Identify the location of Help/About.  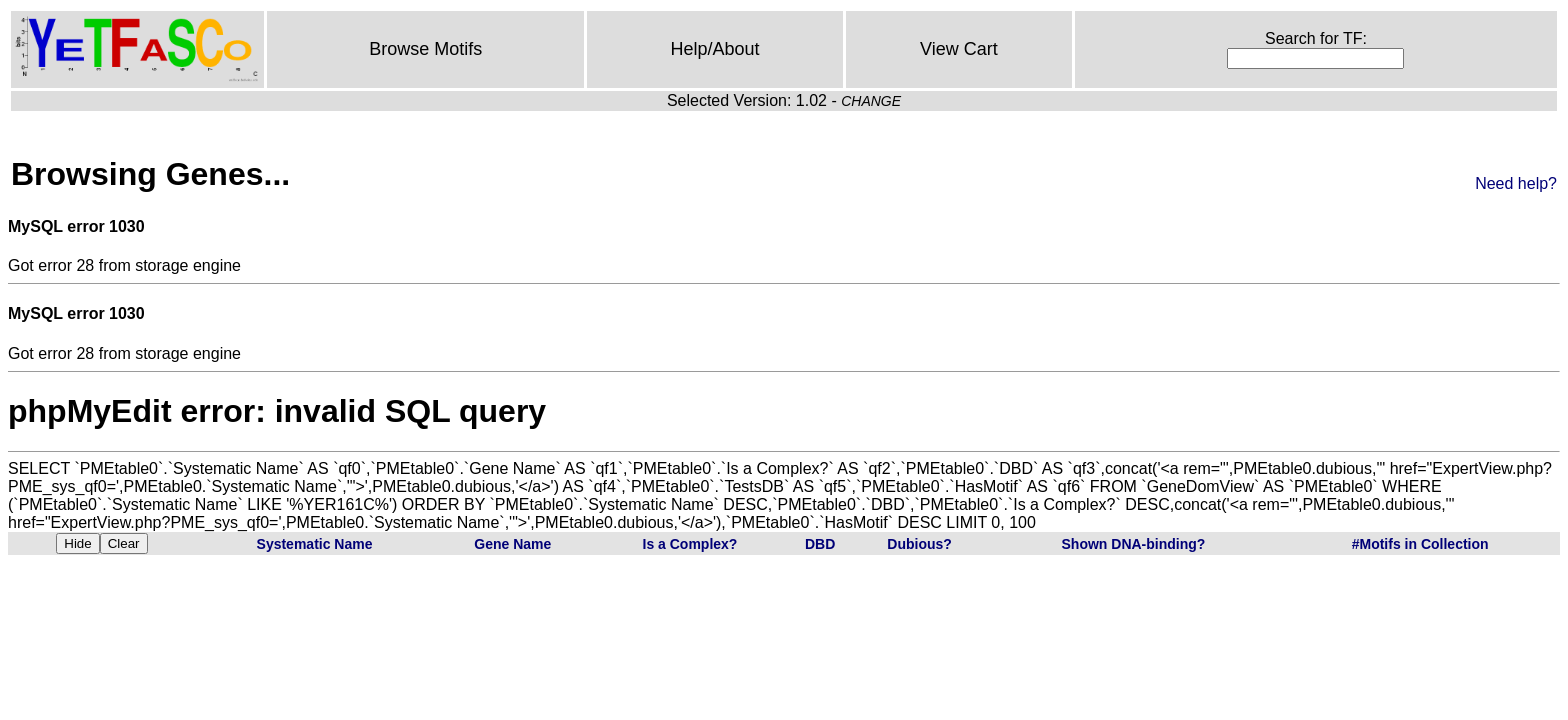
(715, 49).